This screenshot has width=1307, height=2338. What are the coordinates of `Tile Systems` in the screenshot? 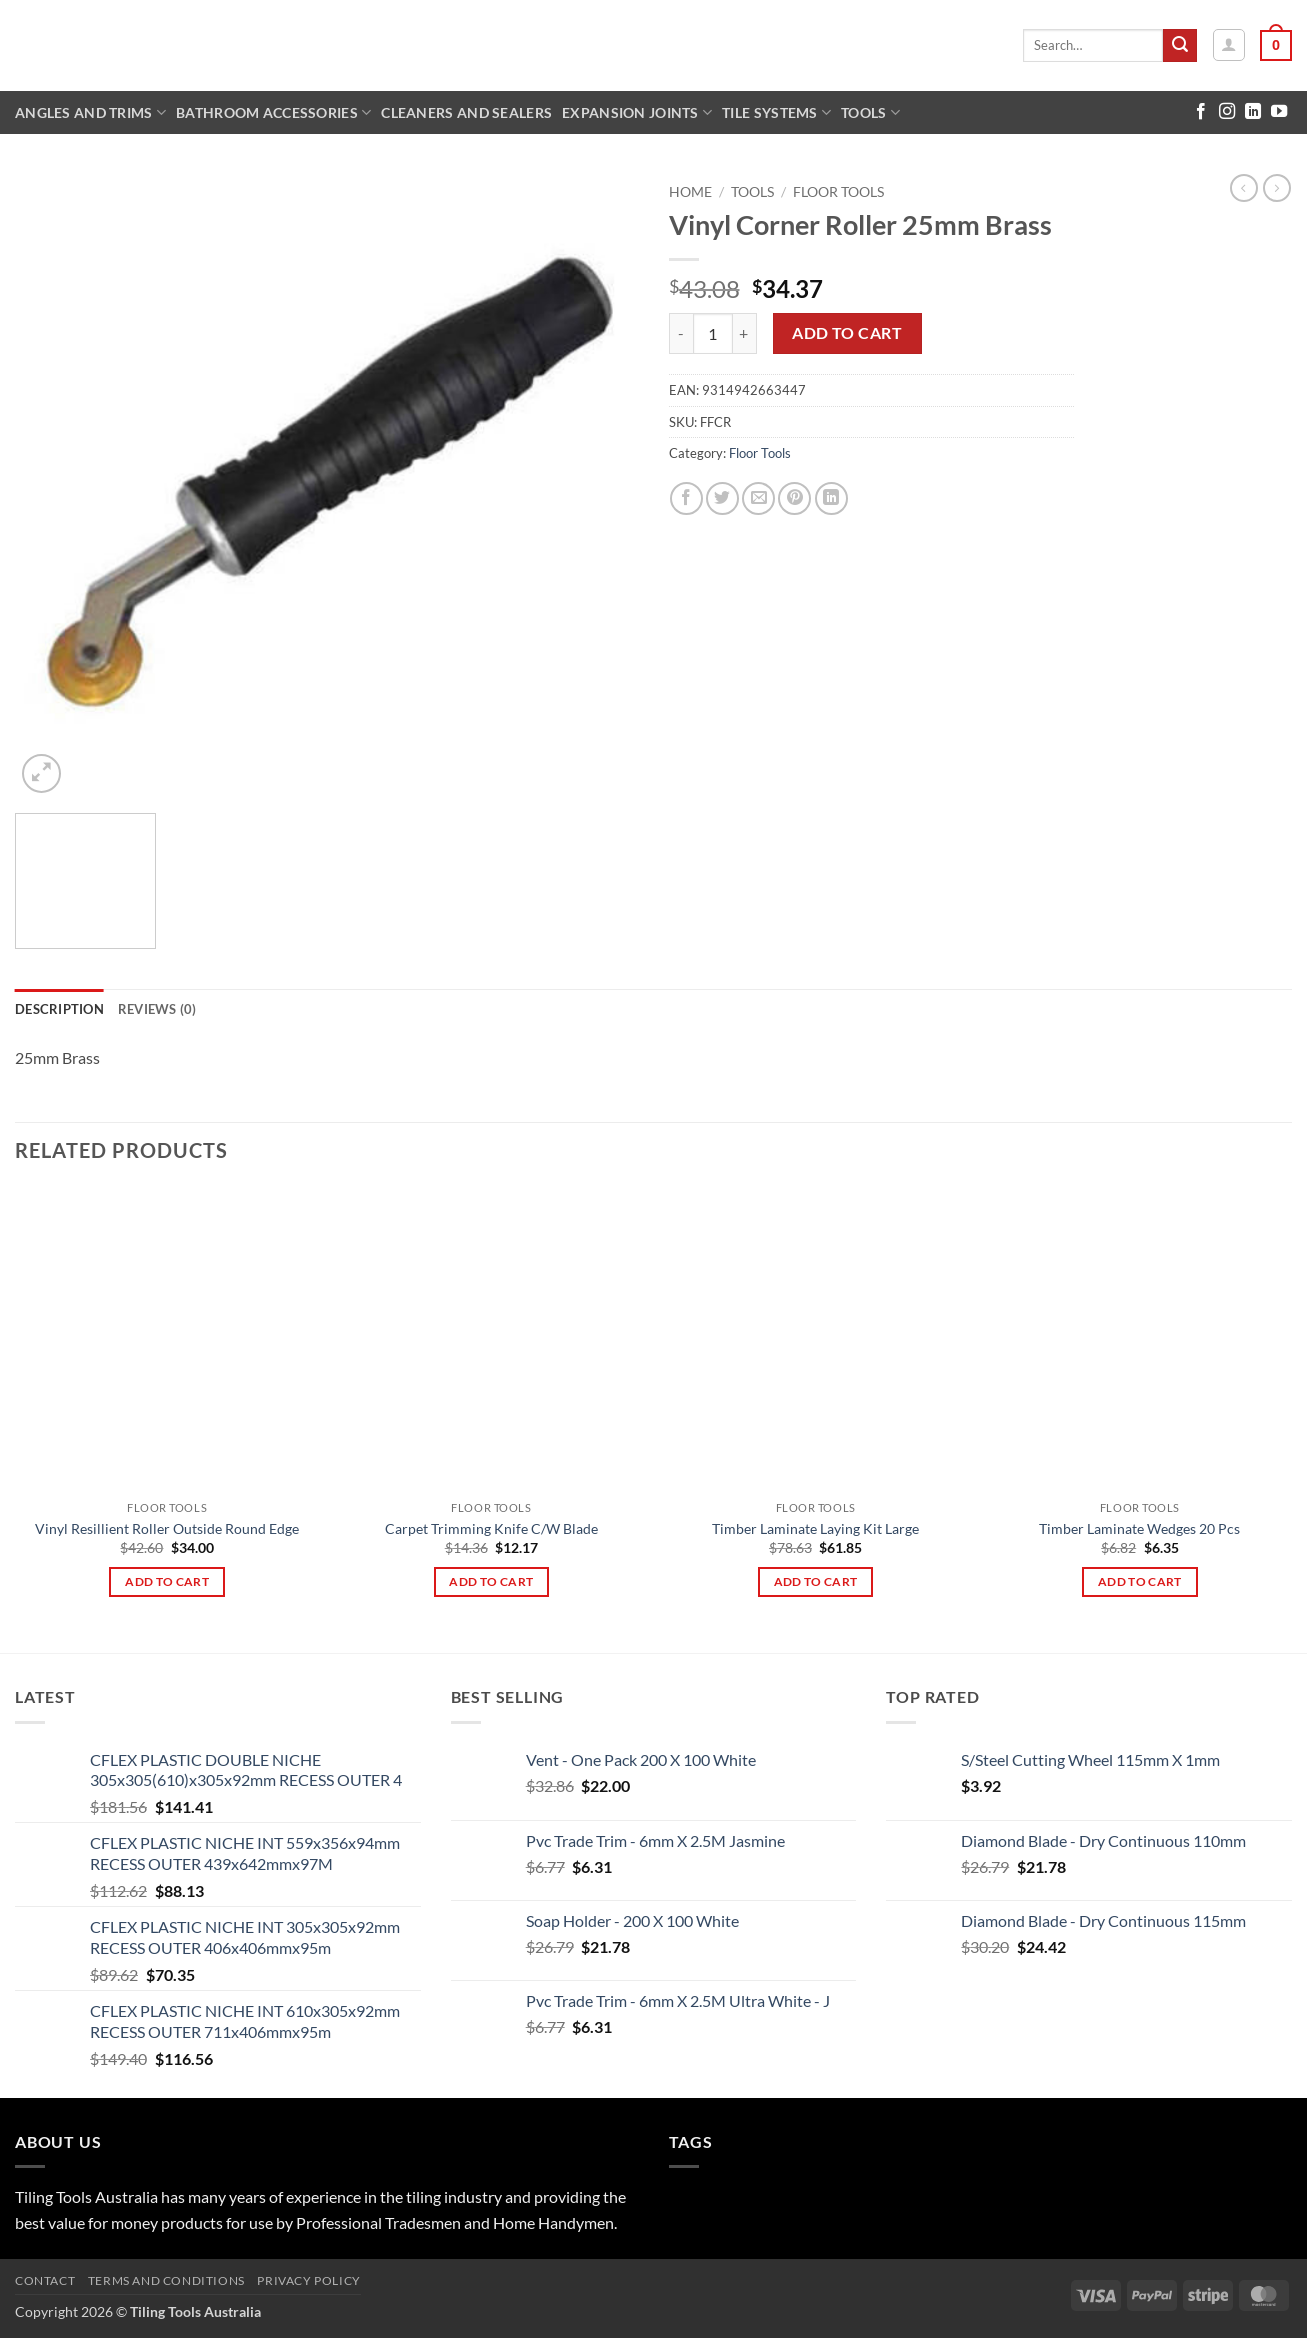 It's located at (776, 112).